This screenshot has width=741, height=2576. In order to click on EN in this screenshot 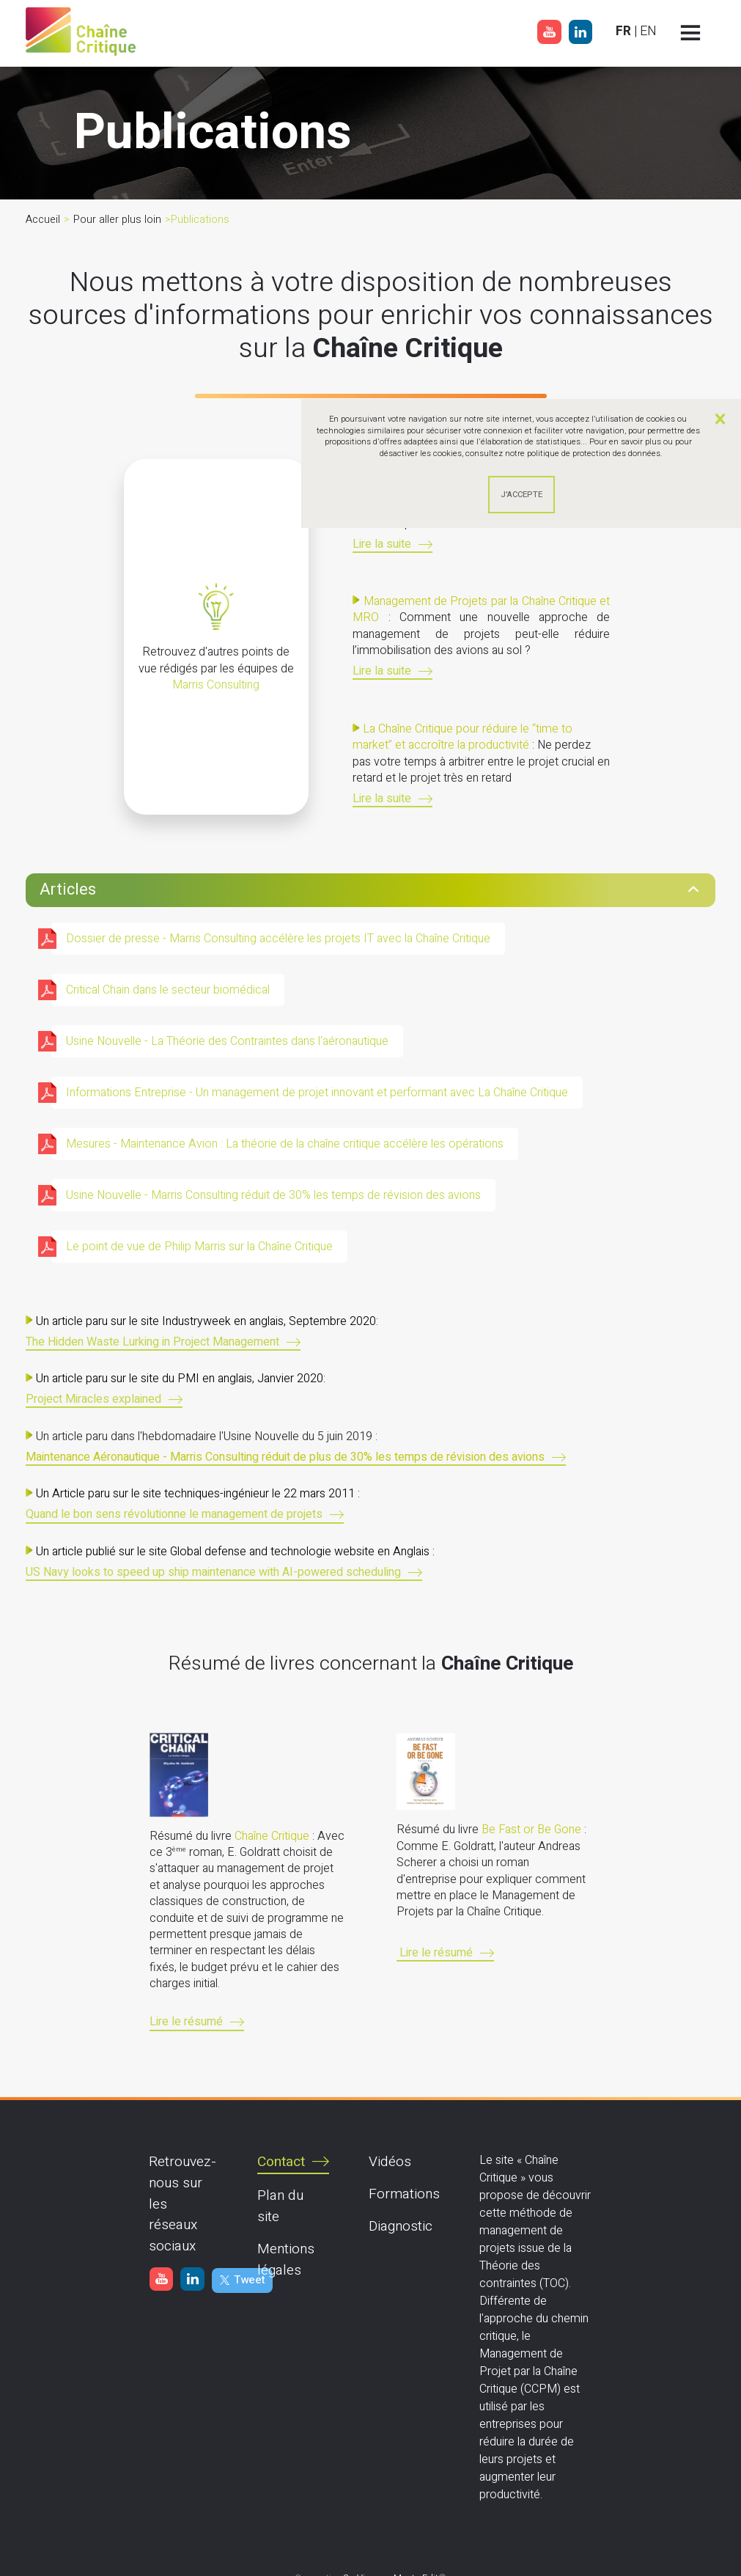, I will do `click(648, 31)`.